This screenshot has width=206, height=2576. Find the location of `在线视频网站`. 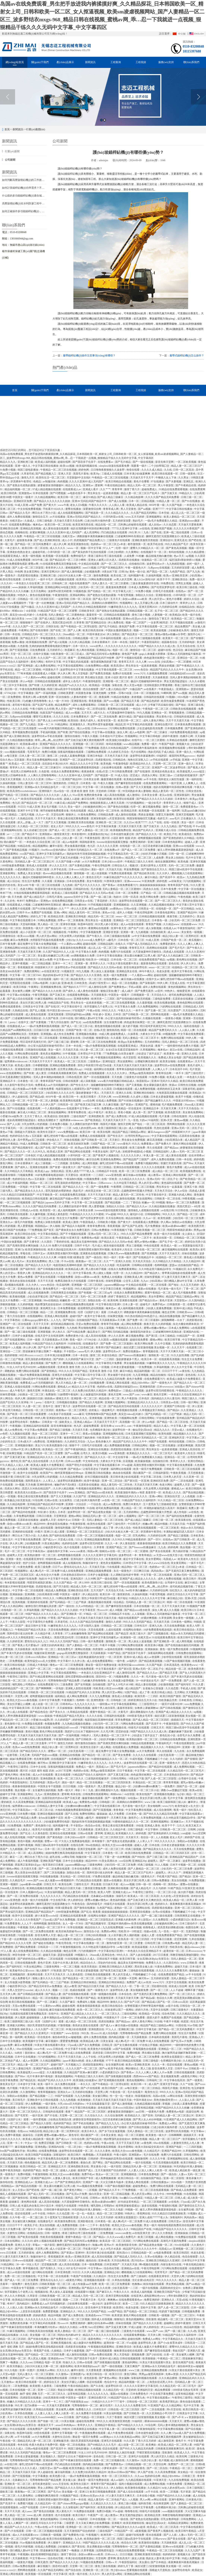

在线视频网站 is located at coordinates (35, 1316).